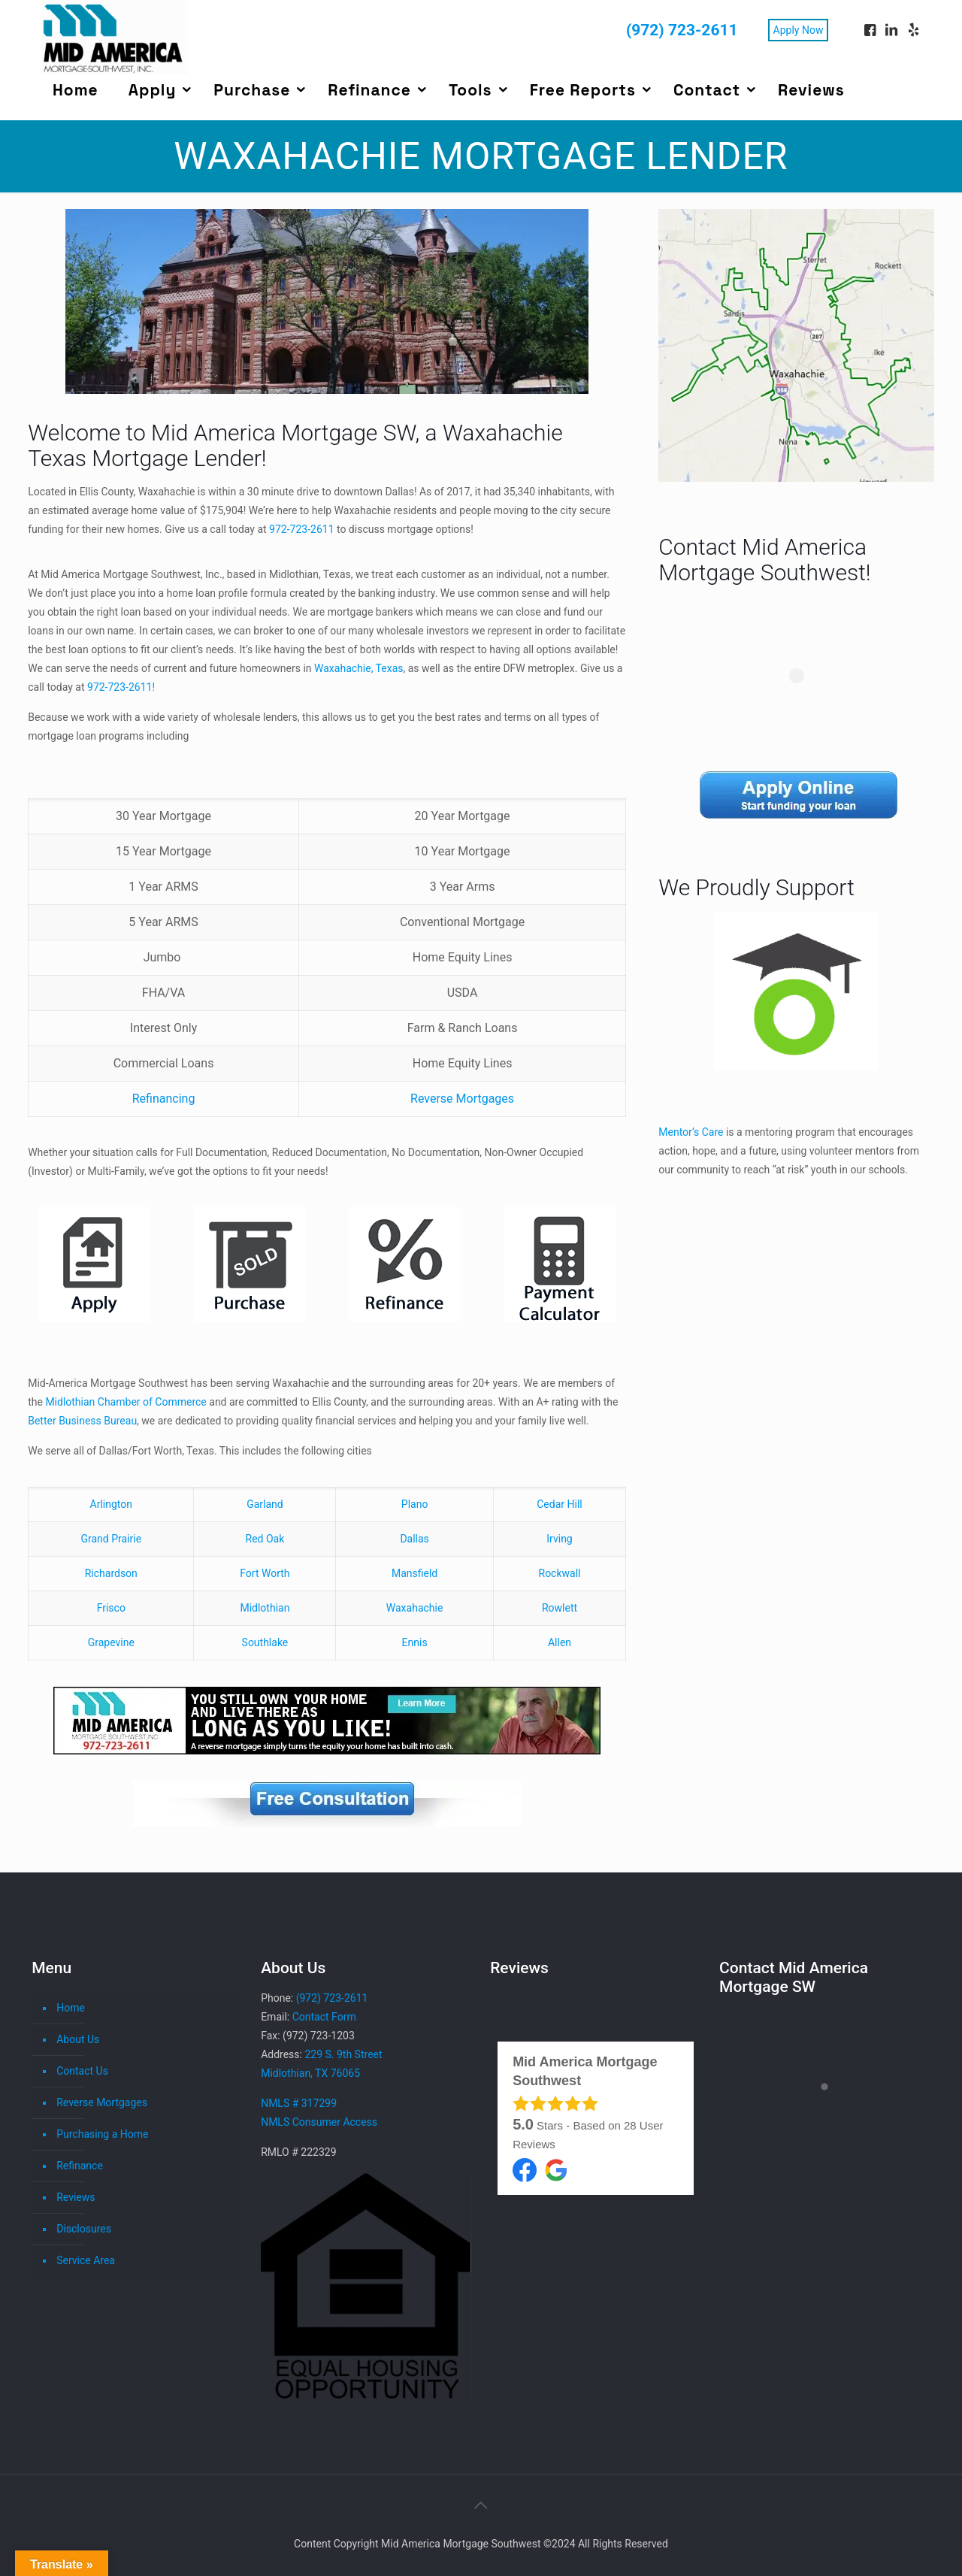 This screenshot has height=2576, width=962. I want to click on Cedar Hill, so click(559, 1504).